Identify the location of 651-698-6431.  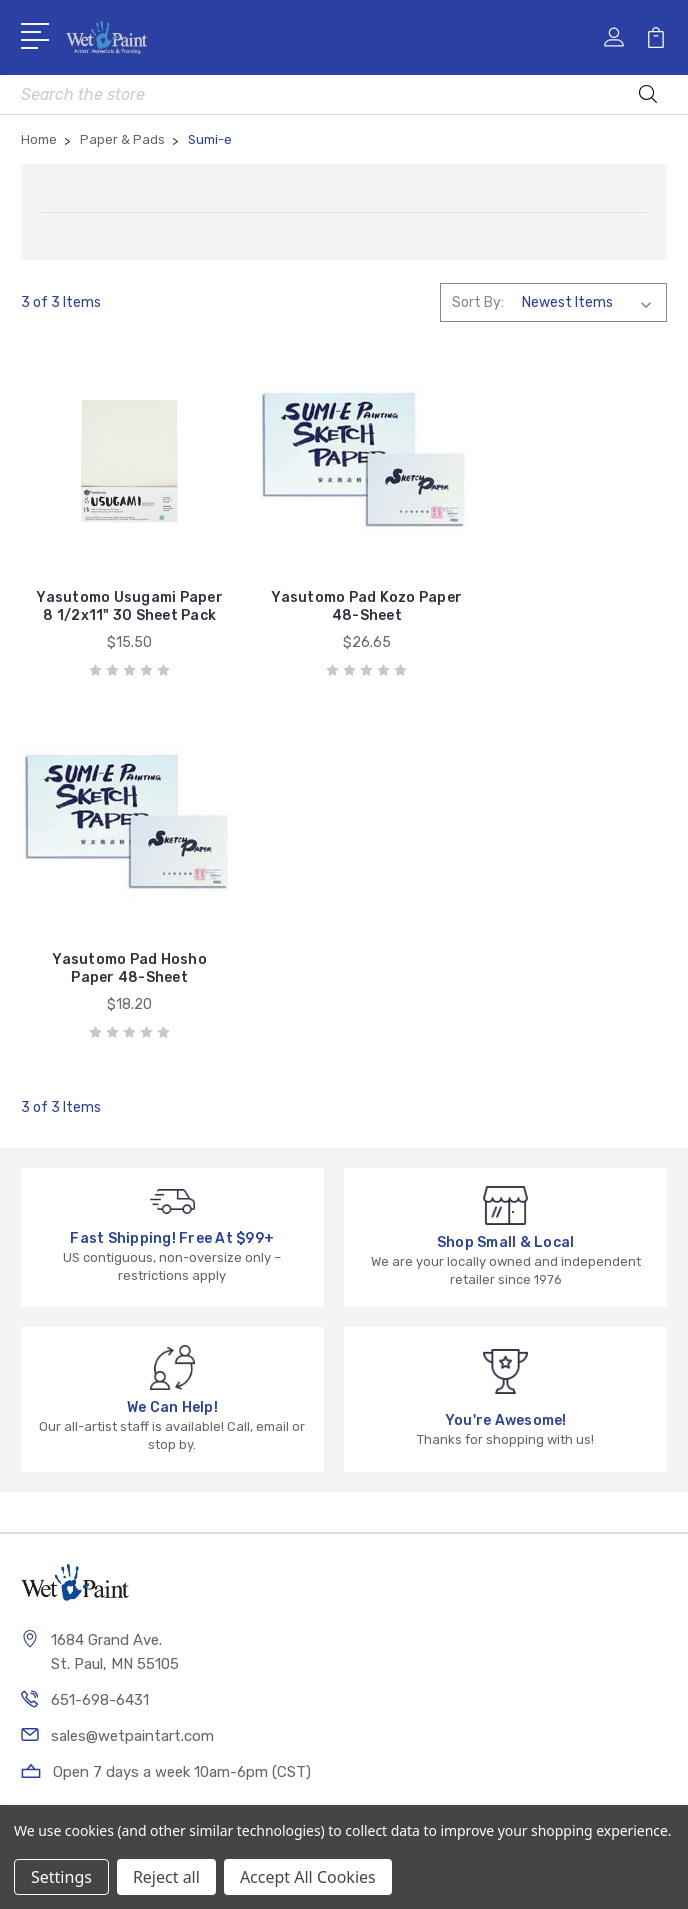
(100, 1340).